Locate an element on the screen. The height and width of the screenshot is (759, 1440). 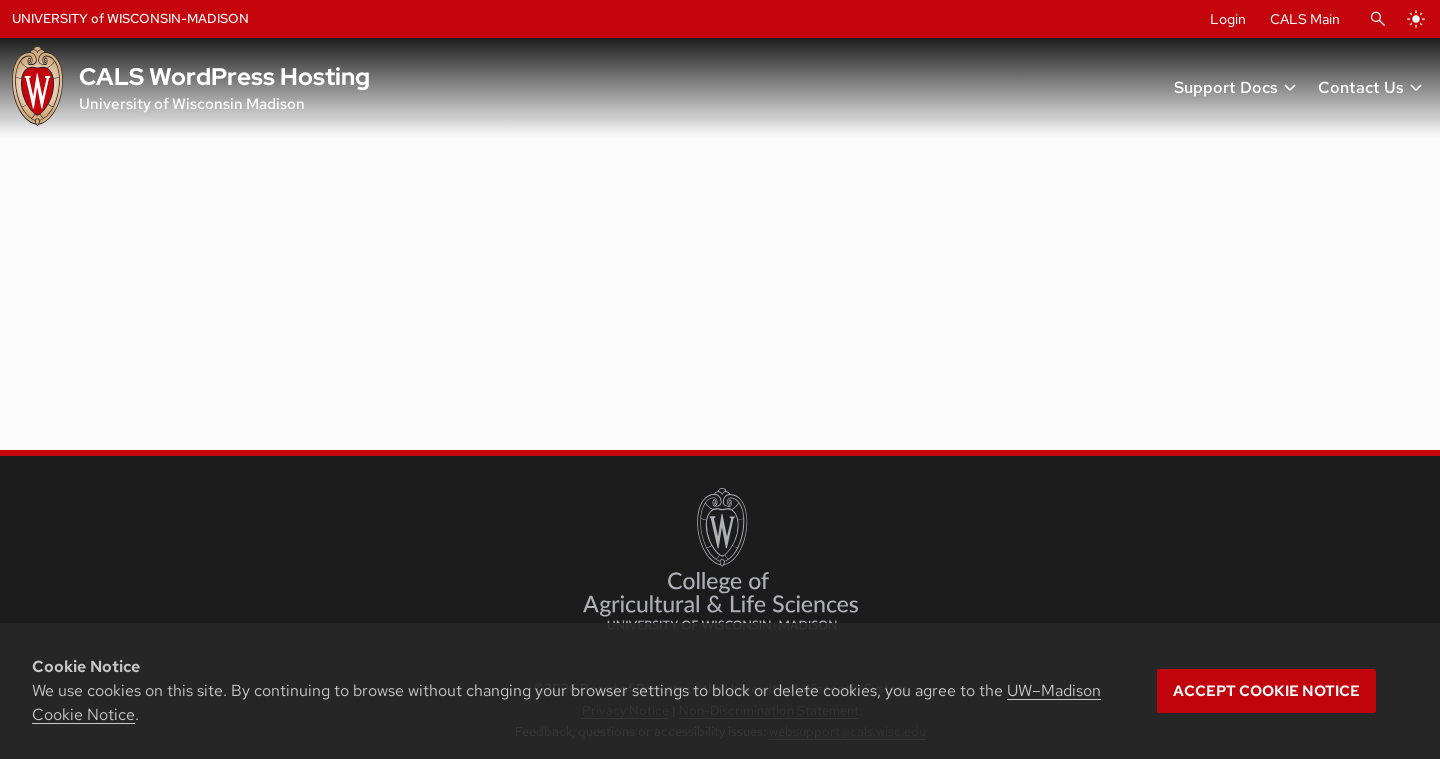
[College of Agricultural and Life Sciences] is located at coordinates (720, 559).